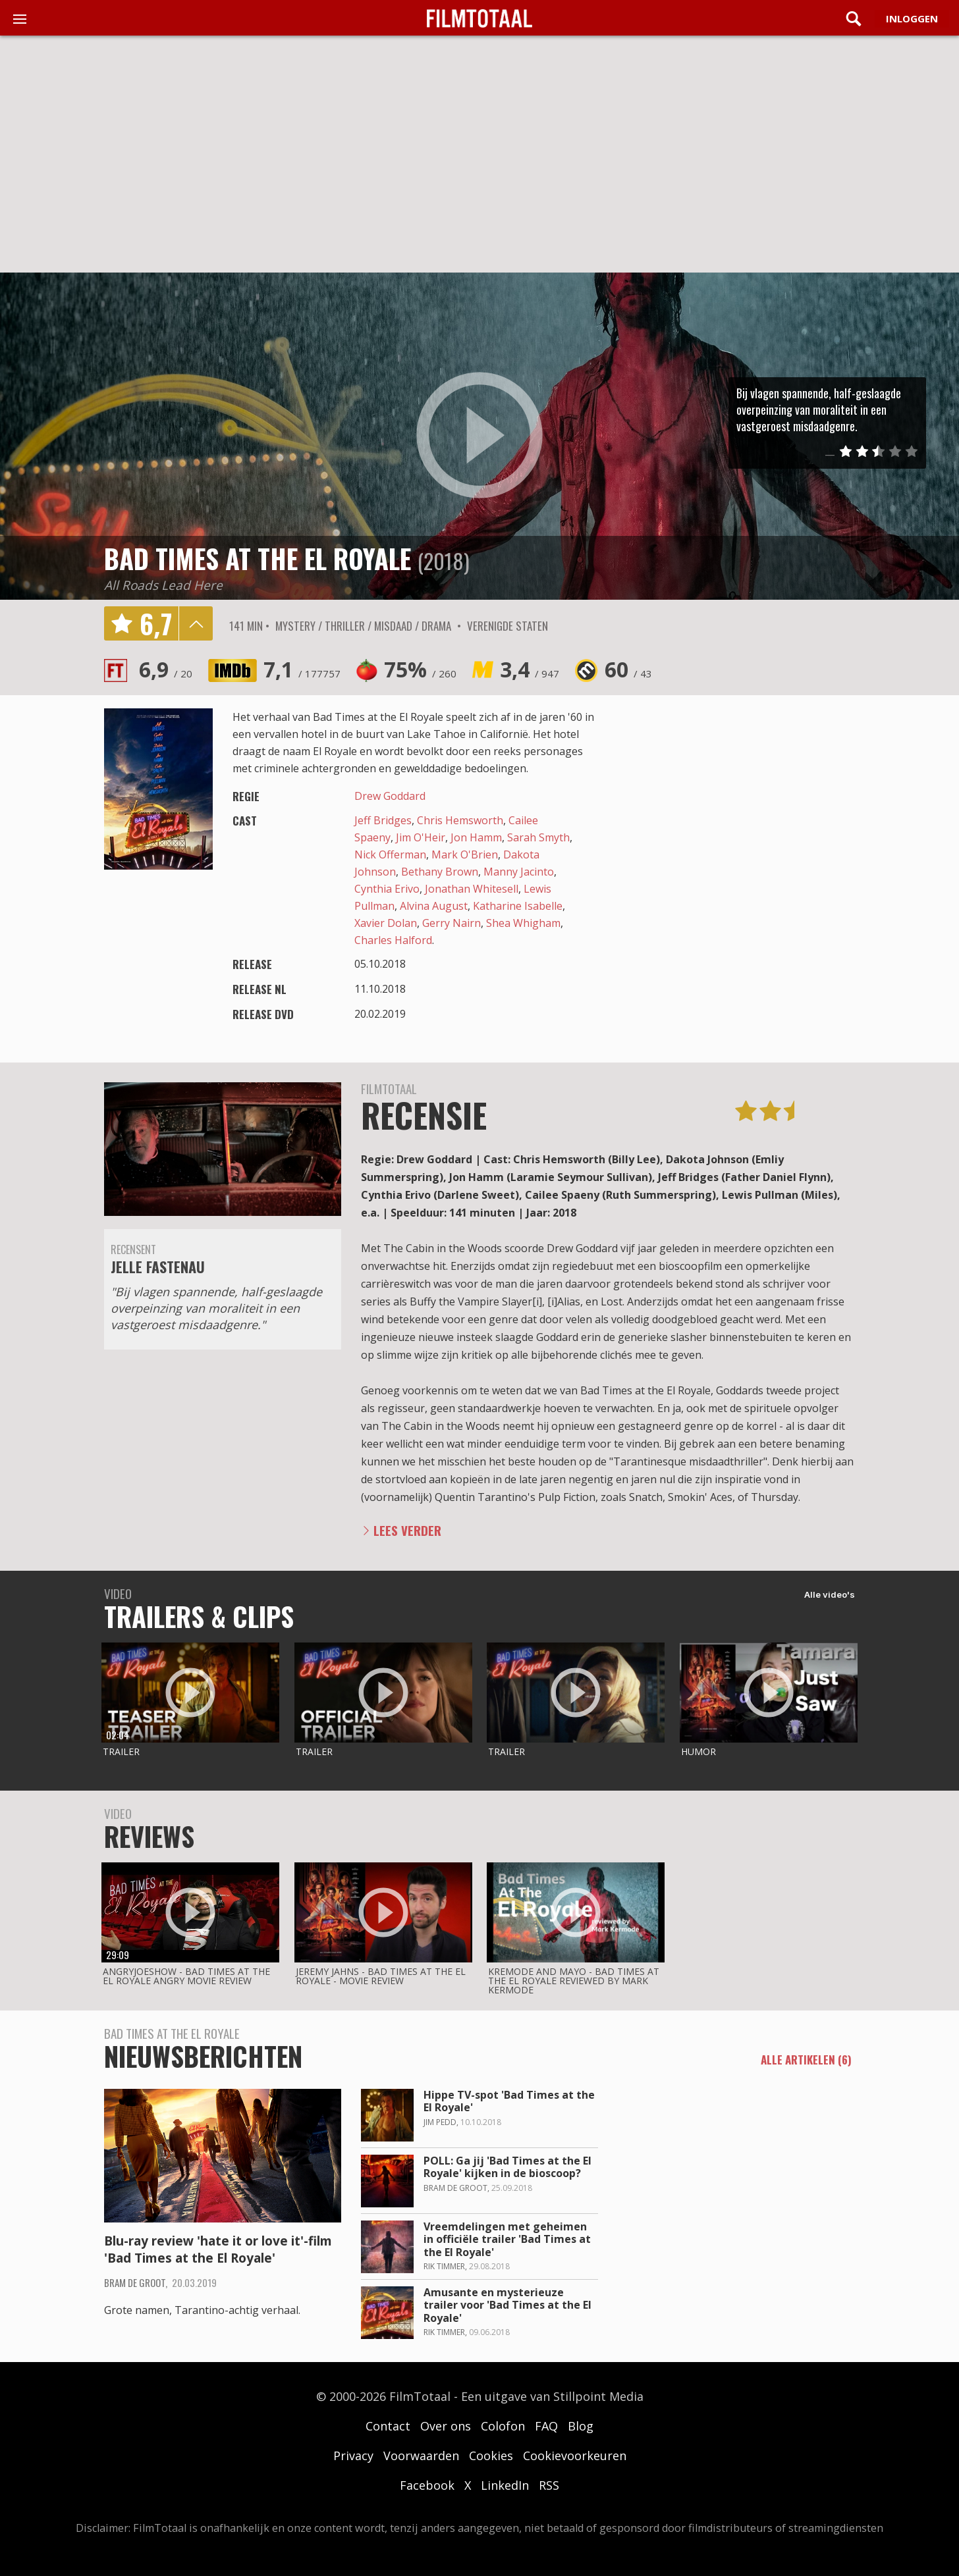 The height and width of the screenshot is (2576, 959). What do you see at coordinates (460, 820) in the screenshot?
I see `Chris Hemsworth` at bounding box center [460, 820].